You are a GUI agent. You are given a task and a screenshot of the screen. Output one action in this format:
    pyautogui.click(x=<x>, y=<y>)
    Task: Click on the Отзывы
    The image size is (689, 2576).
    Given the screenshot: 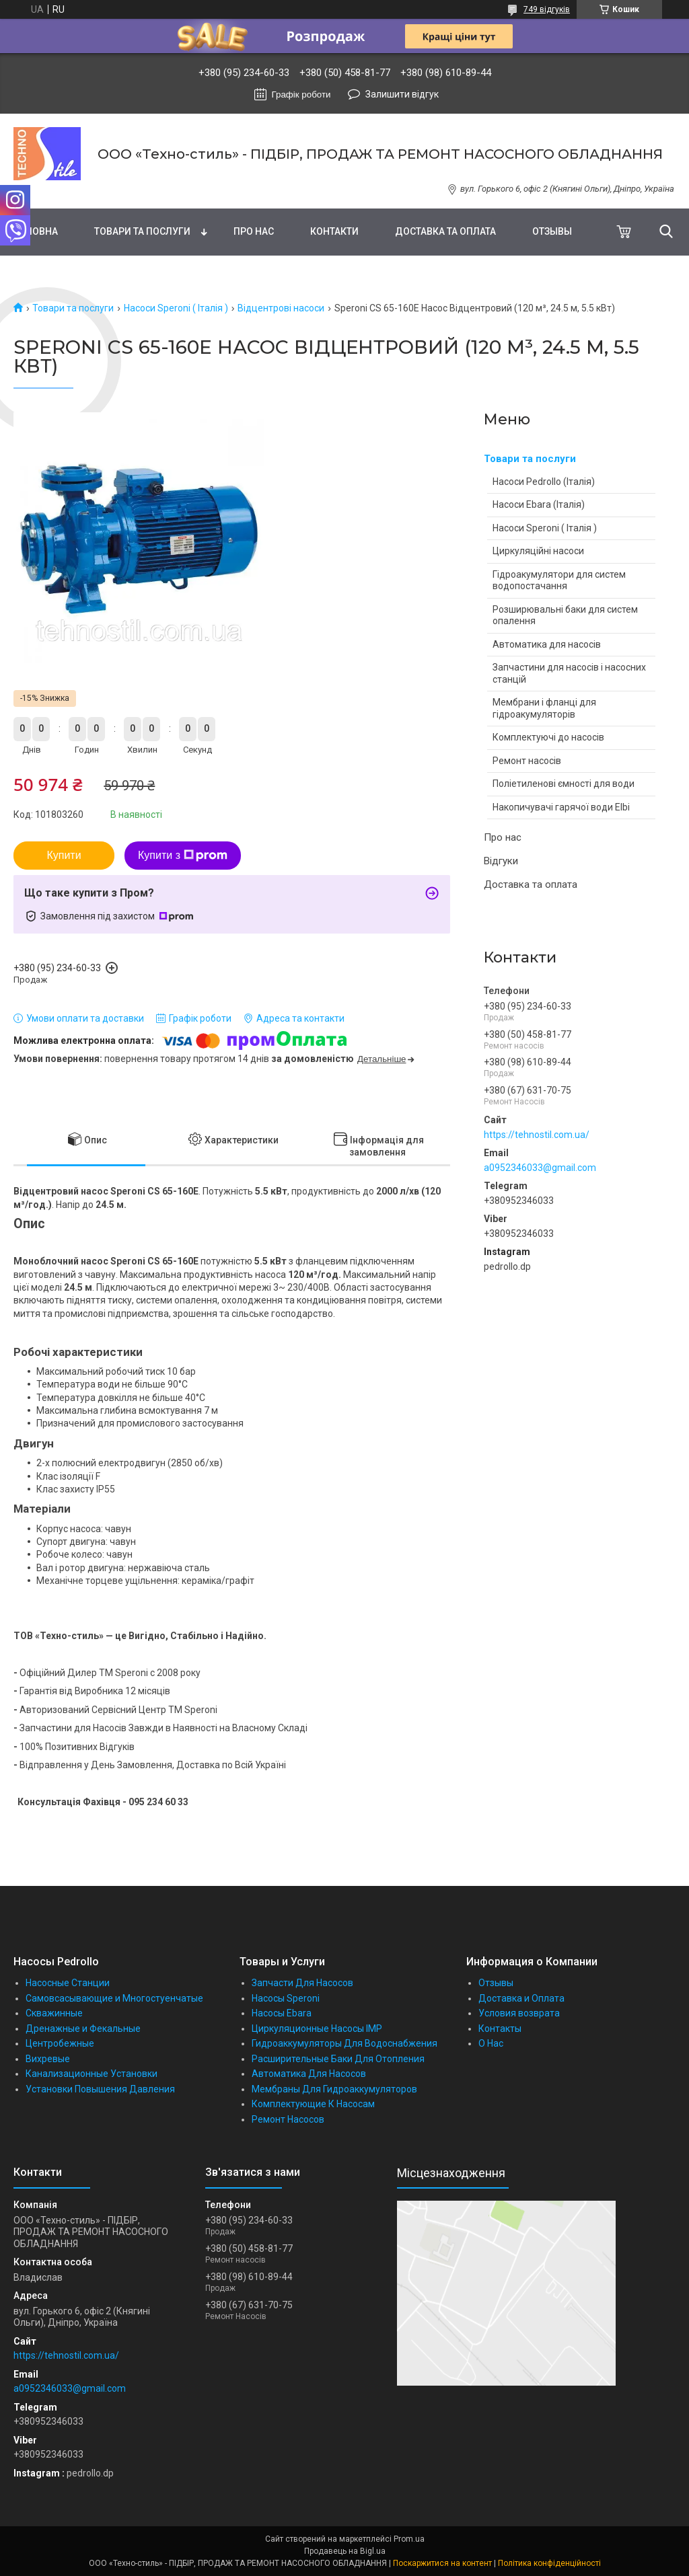 What is the action you would take?
    pyautogui.click(x=552, y=231)
    